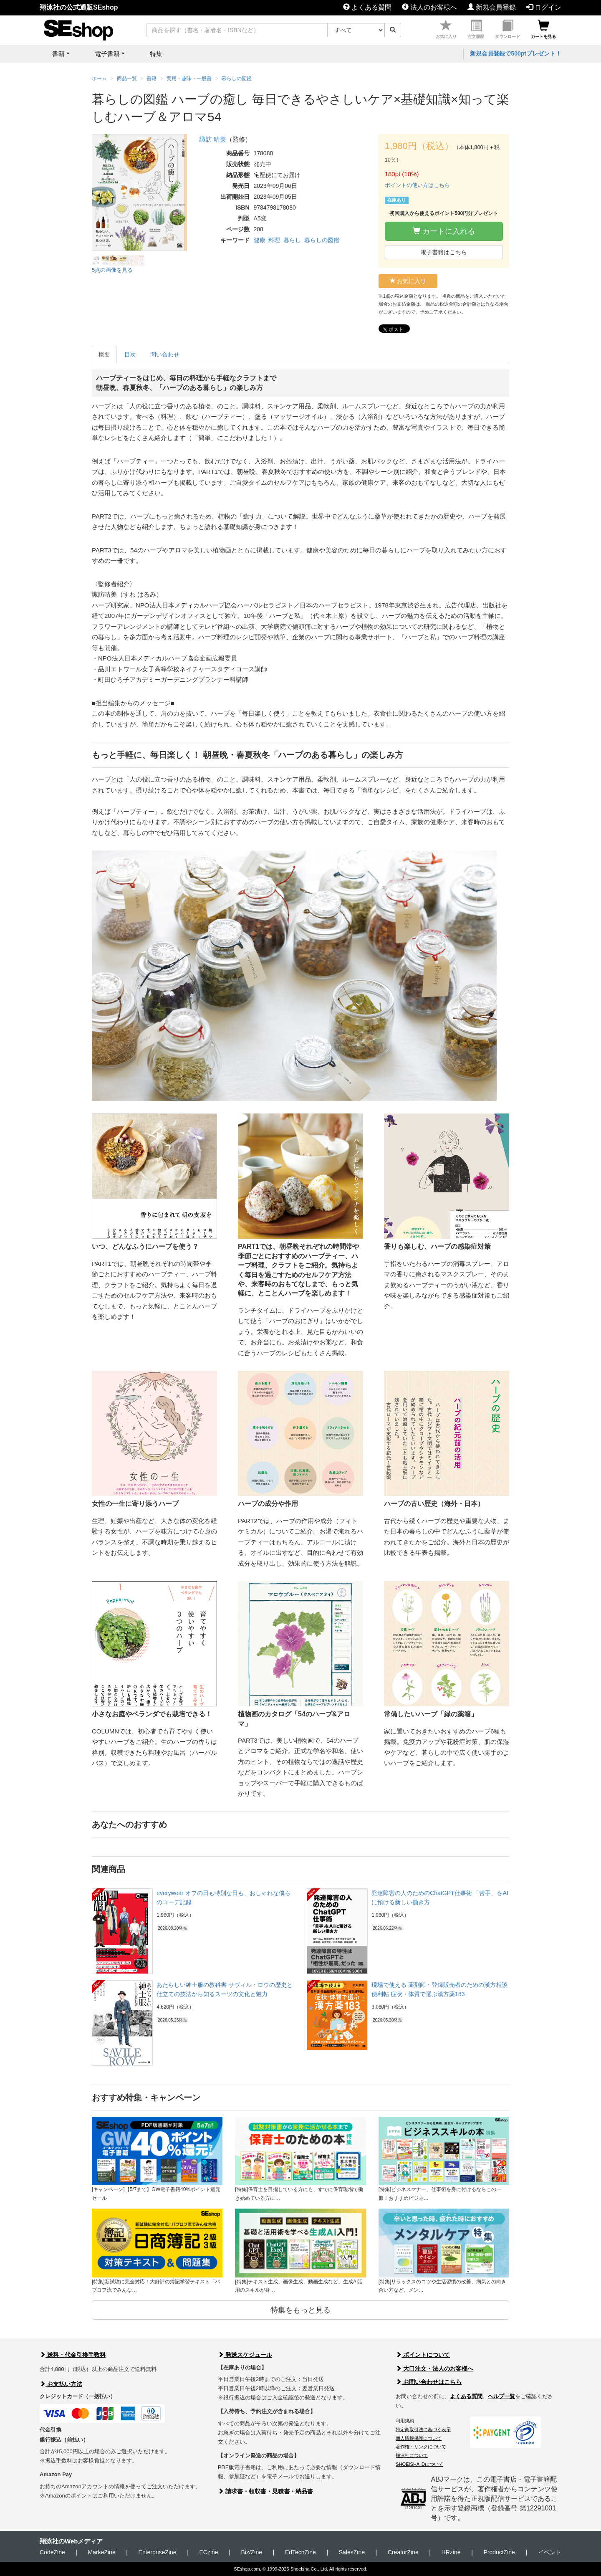 The image size is (601, 2576). Describe the element at coordinates (446, 29) in the screenshot. I see `お気に入り` at that location.